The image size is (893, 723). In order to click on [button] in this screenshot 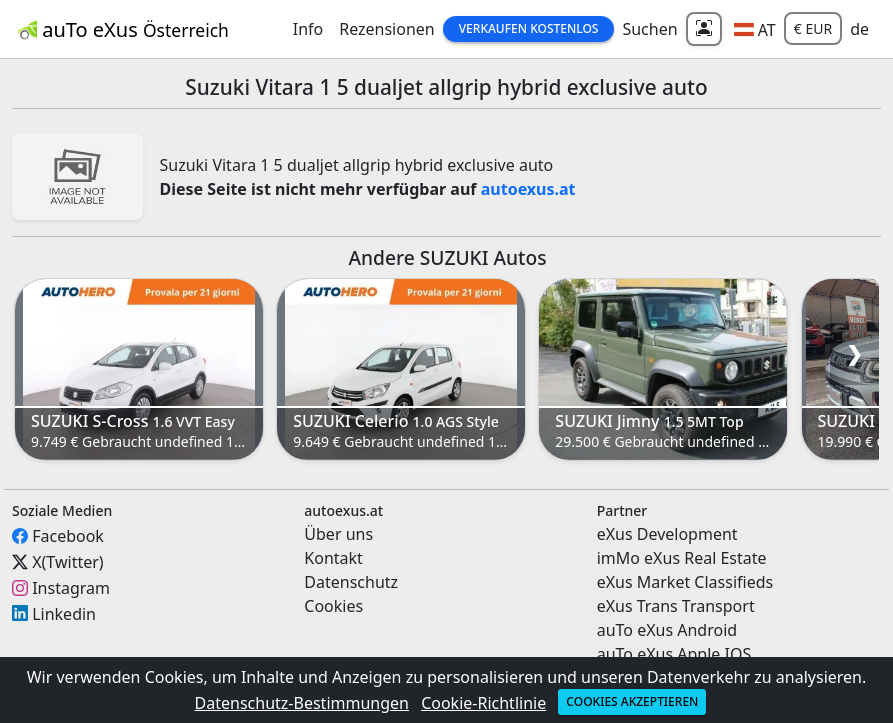, I will do `click(755, 29)`.